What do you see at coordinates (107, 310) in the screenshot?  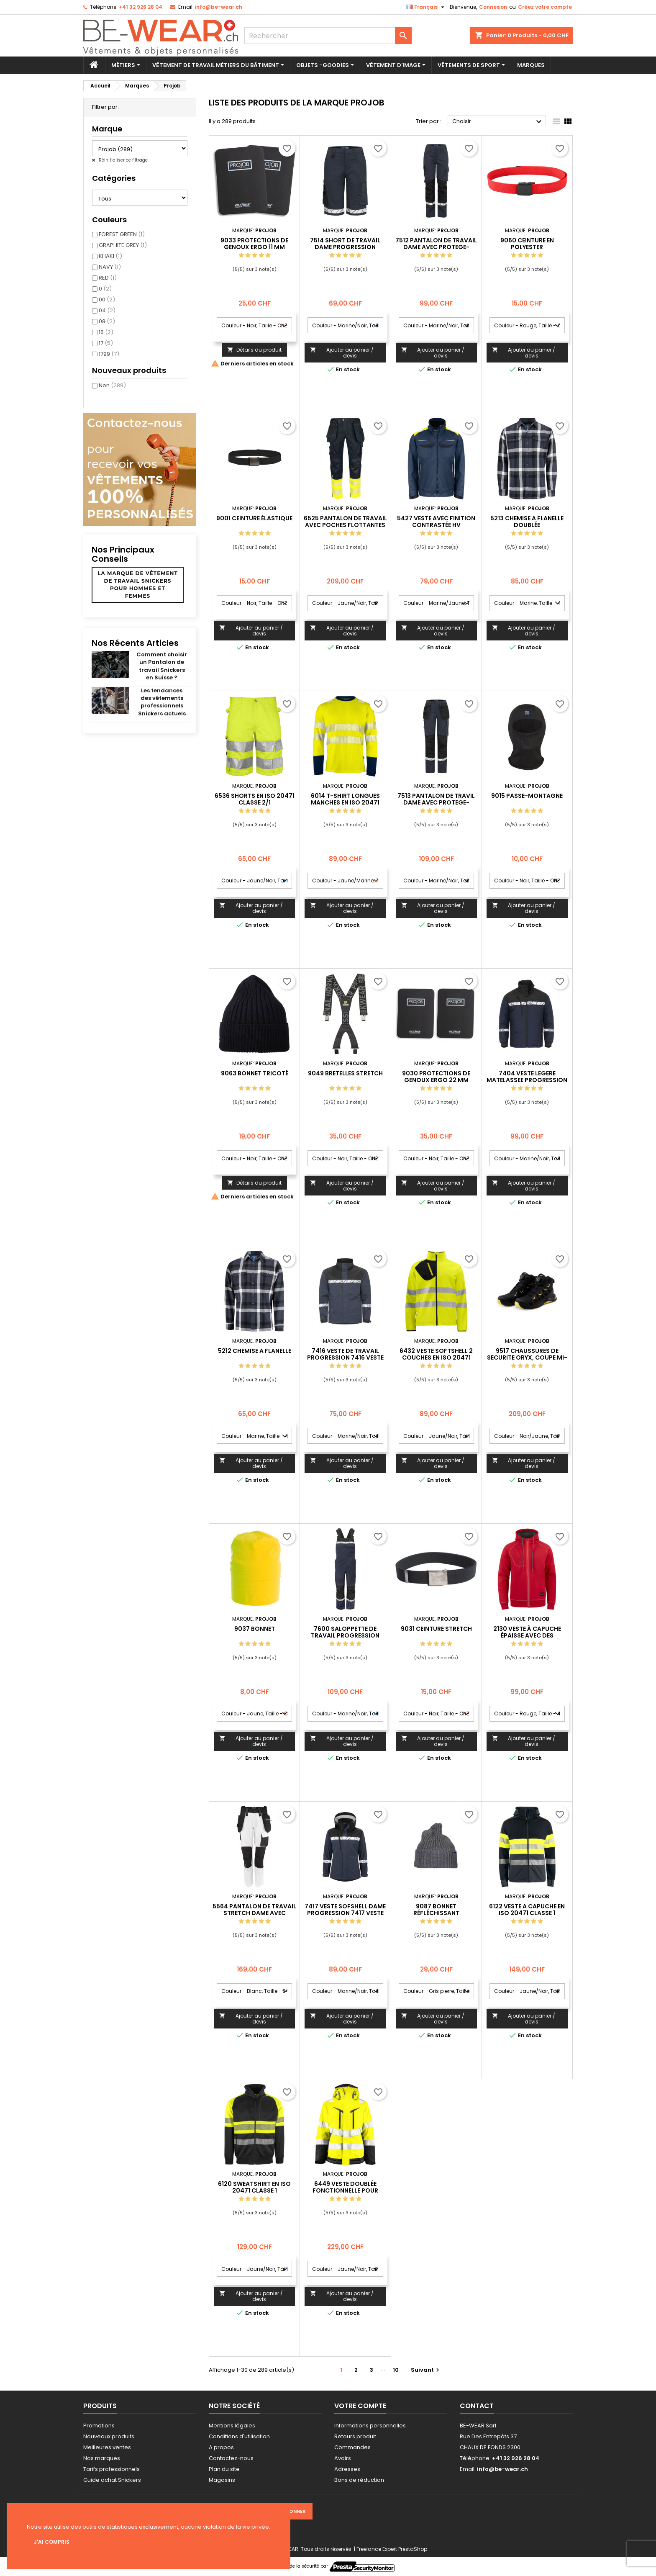 I see `04` at bounding box center [107, 310].